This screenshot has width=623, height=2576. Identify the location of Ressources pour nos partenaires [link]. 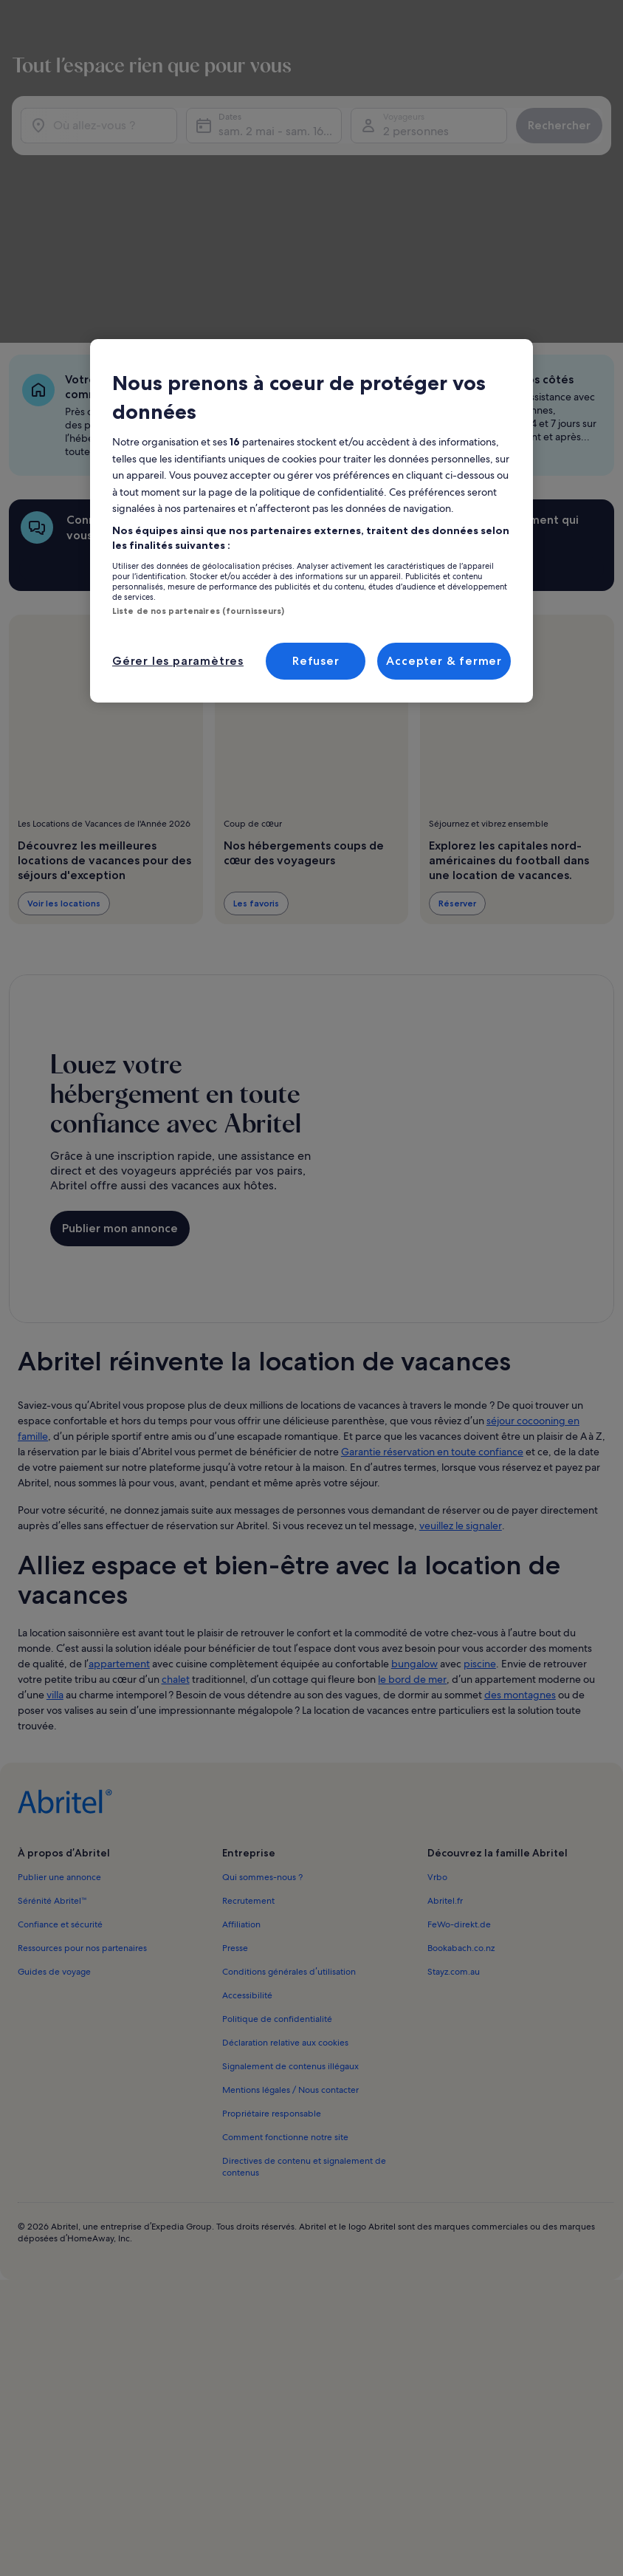
(82, 1743).